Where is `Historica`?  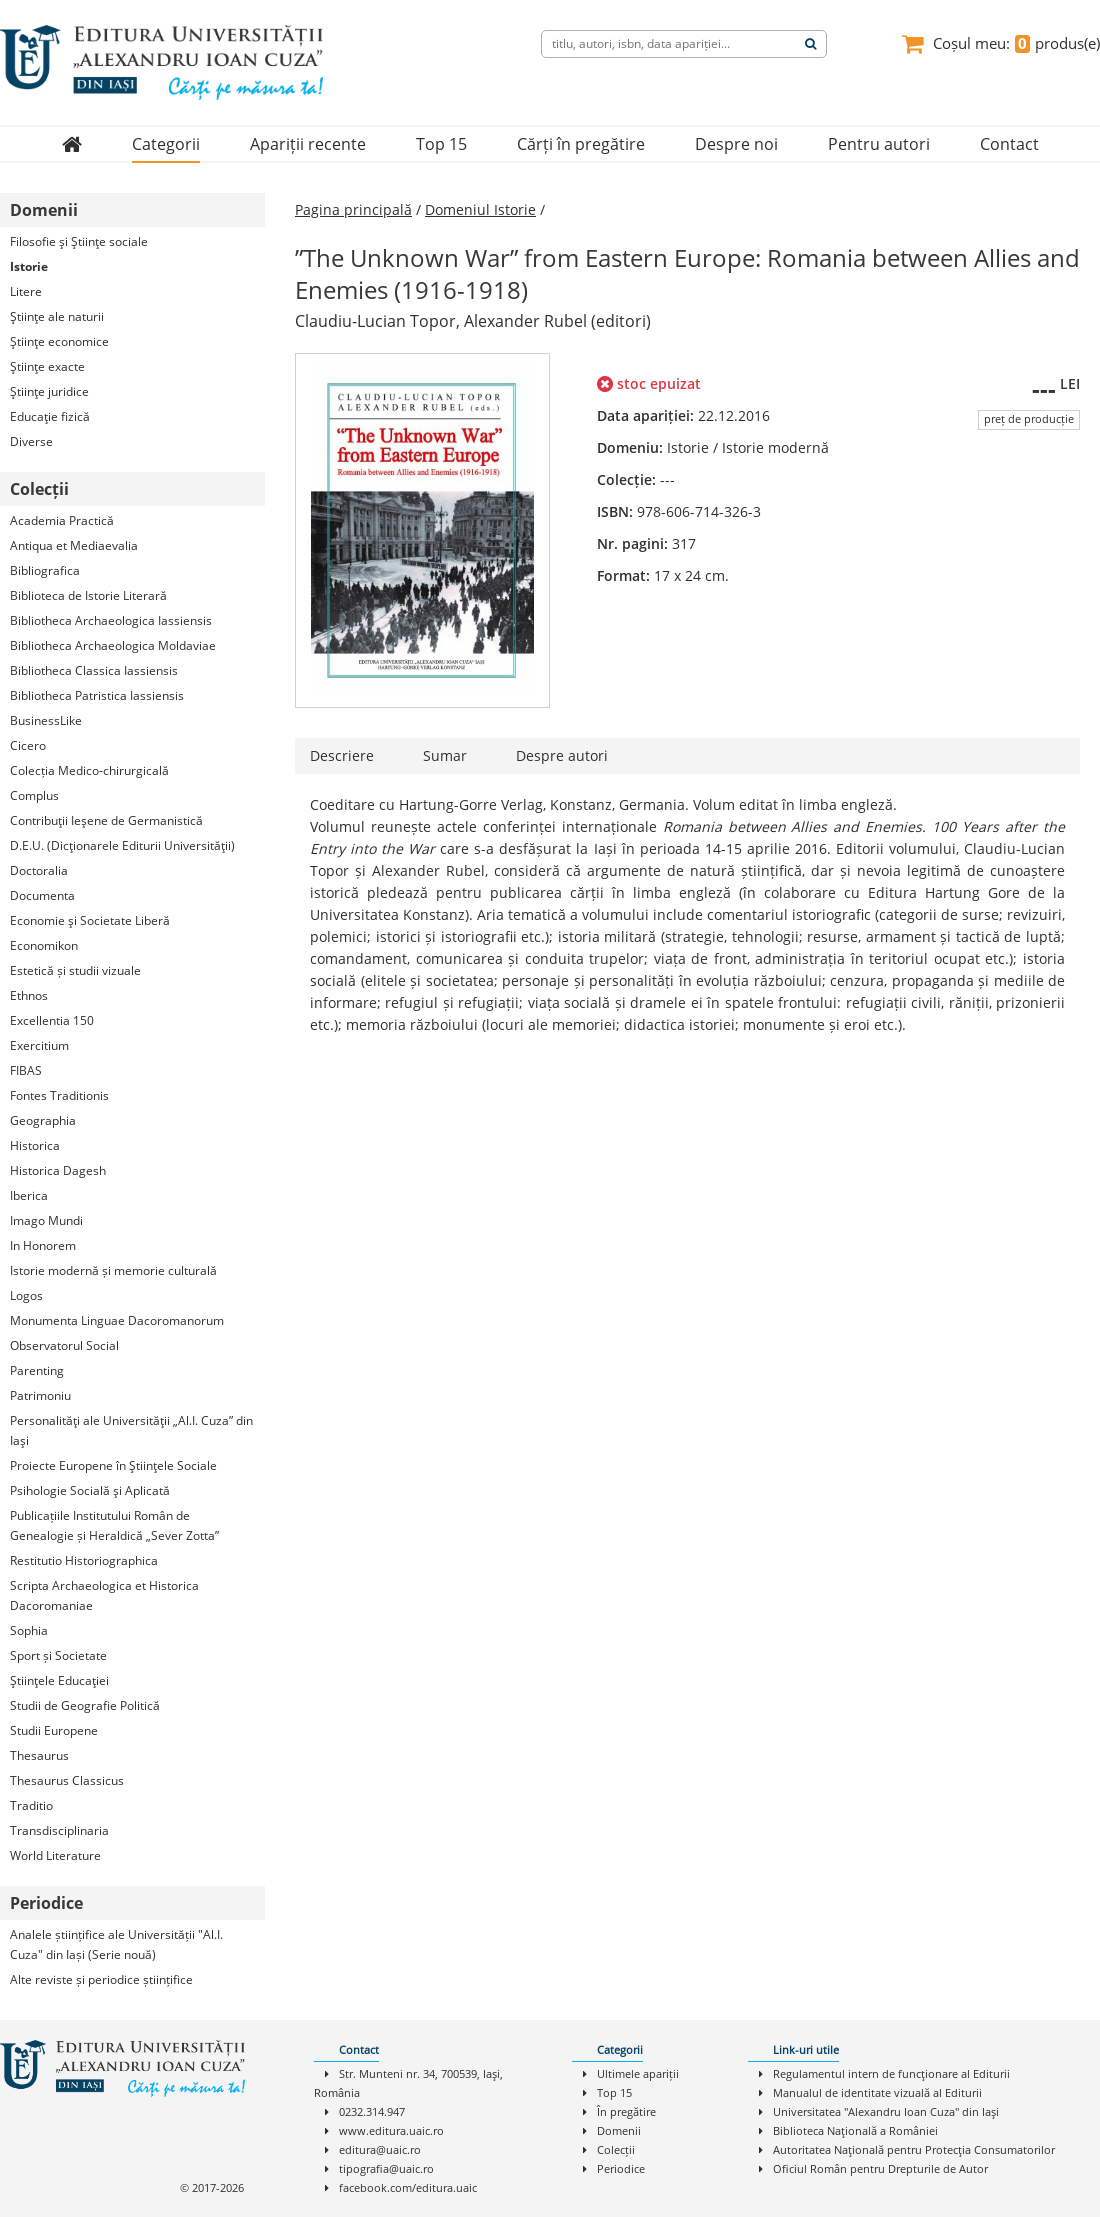
Historica is located at coordinates (35, 1145).